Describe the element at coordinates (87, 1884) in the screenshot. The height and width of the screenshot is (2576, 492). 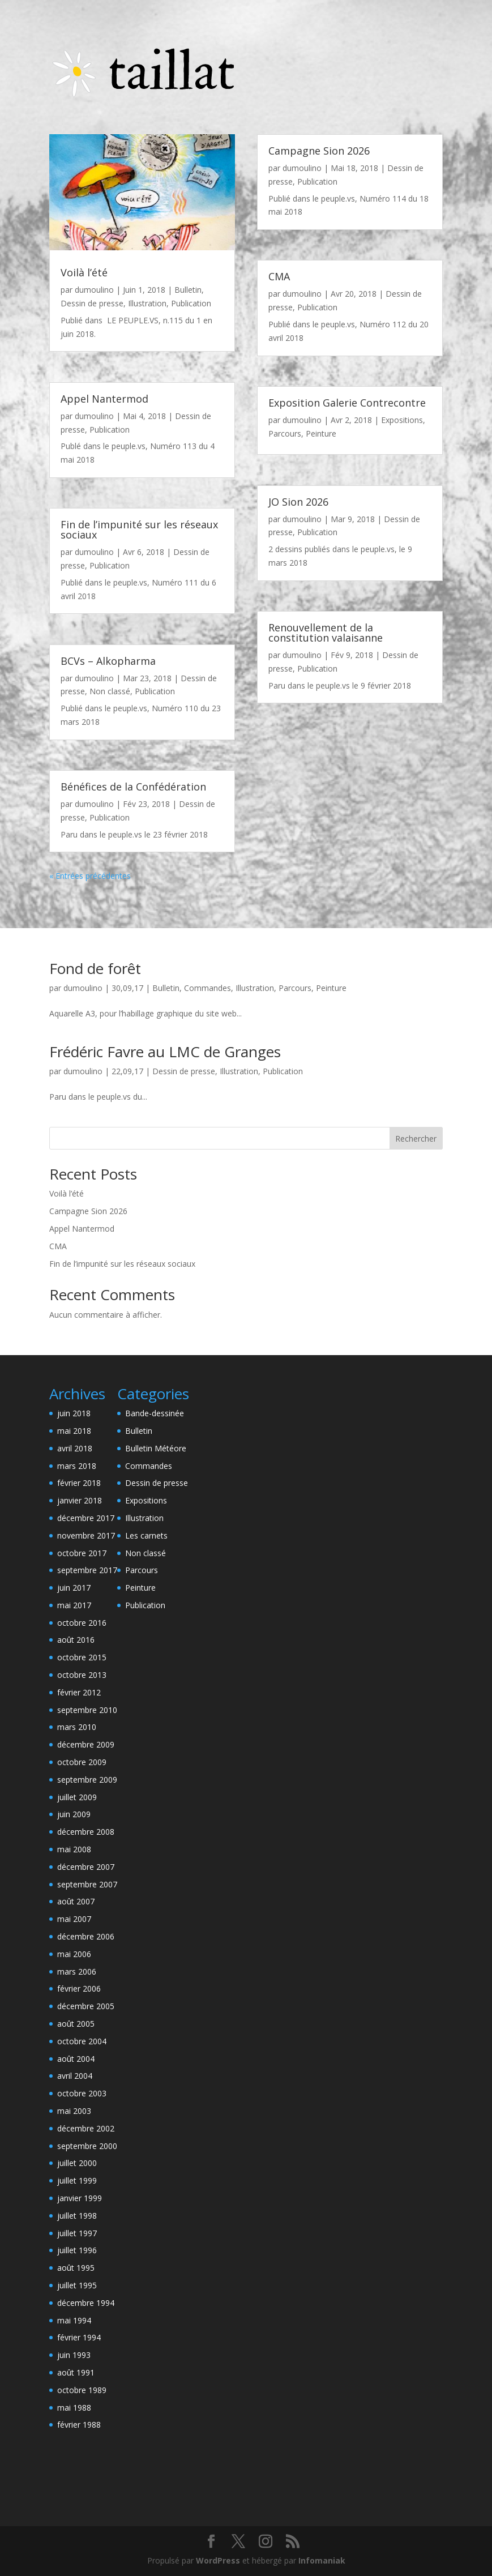
I see `septembre 2007` at that location.